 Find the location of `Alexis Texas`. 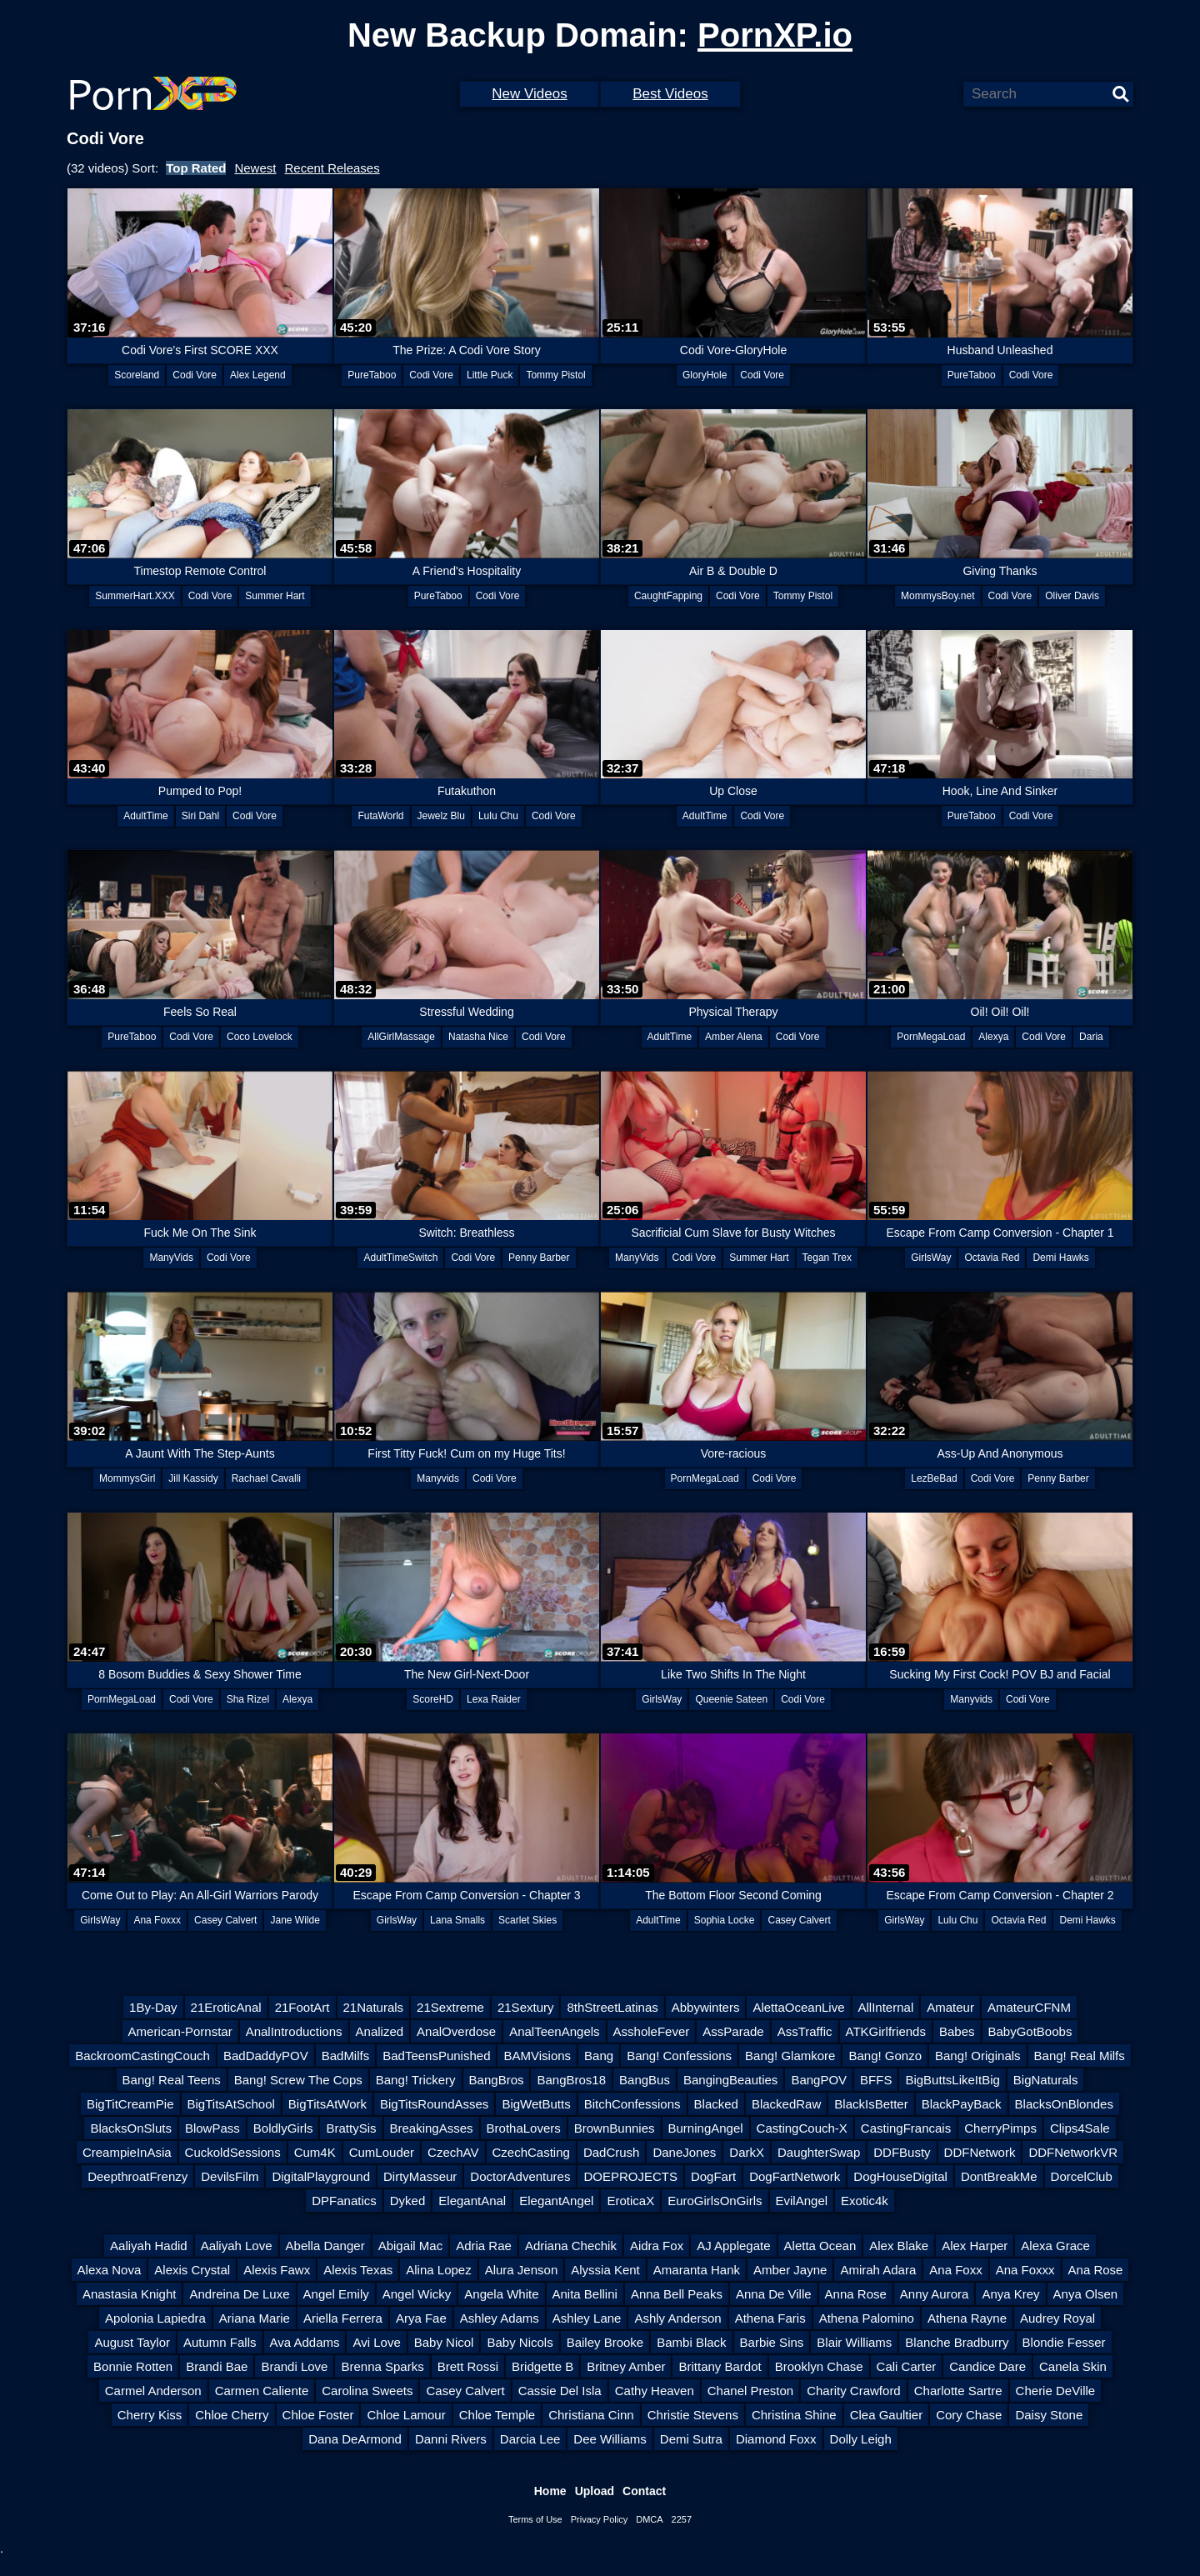

Alexis Texas is located at coordinates (357, 2270).